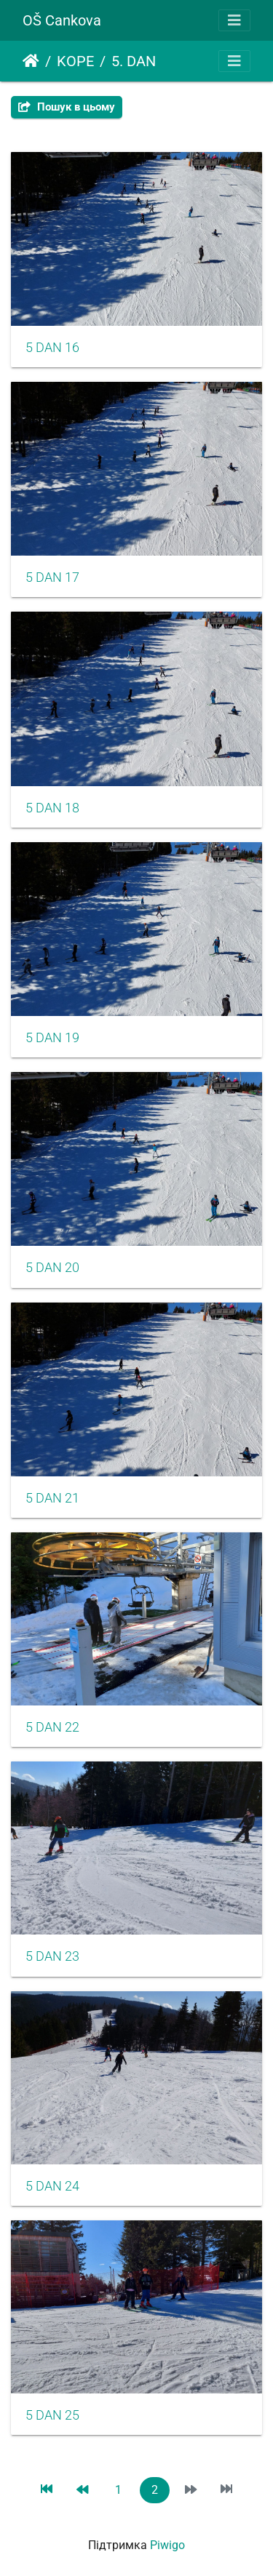 Image resolution: width=273 pixels, height=2576 pixels. What do you see at coordinates (52, 1727) in the screenshot?
I see `5 DAN 22` at bounding box center [52, 1727].